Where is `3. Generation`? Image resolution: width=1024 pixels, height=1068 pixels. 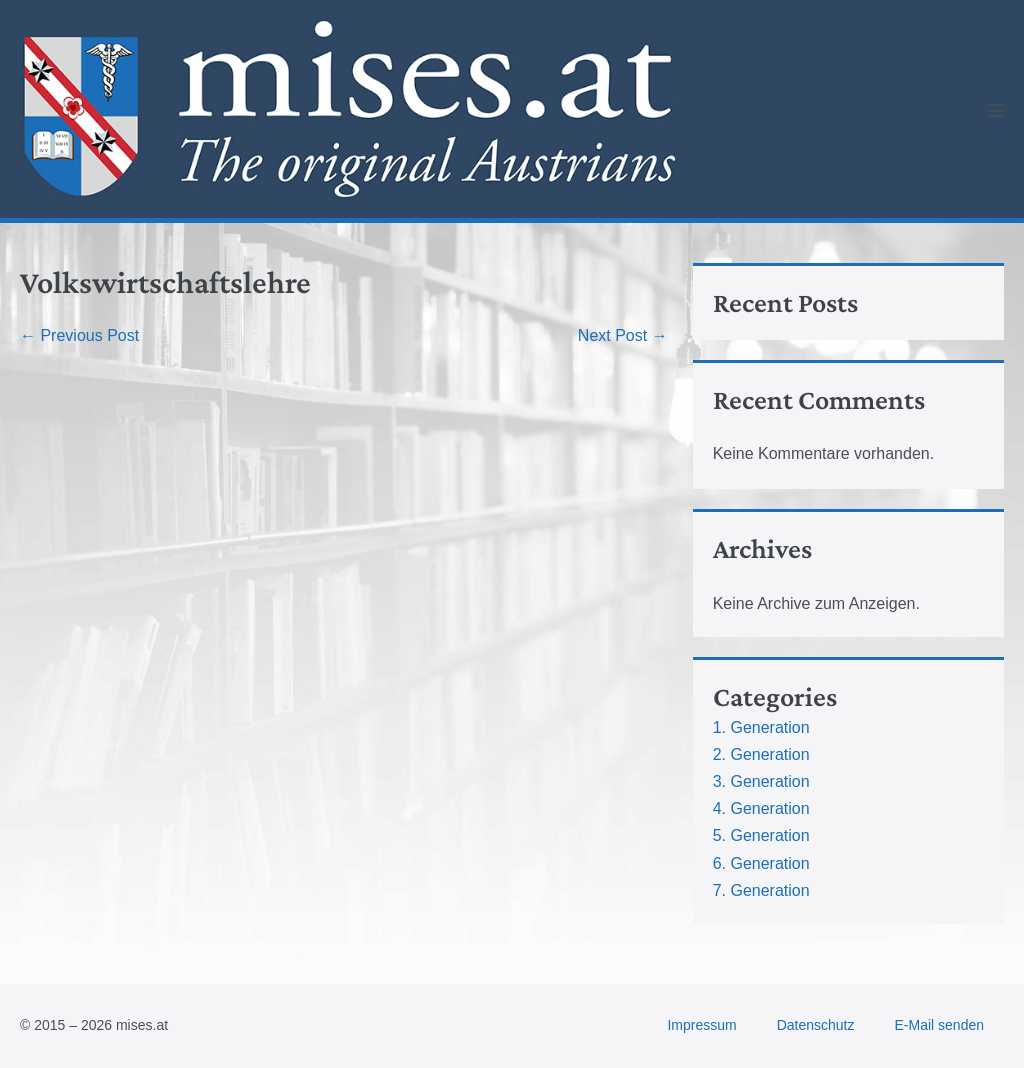
3. Generation is located at coordinates (761, 781).